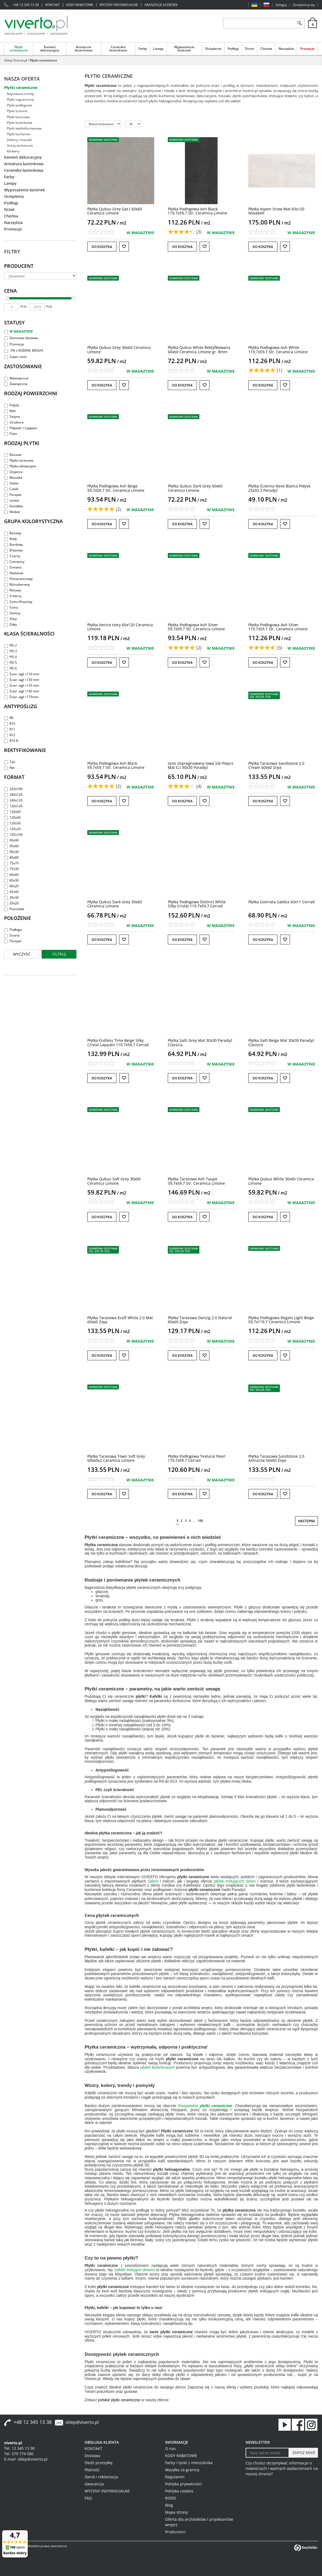  I want to click on 240x120, so click(13, 800).